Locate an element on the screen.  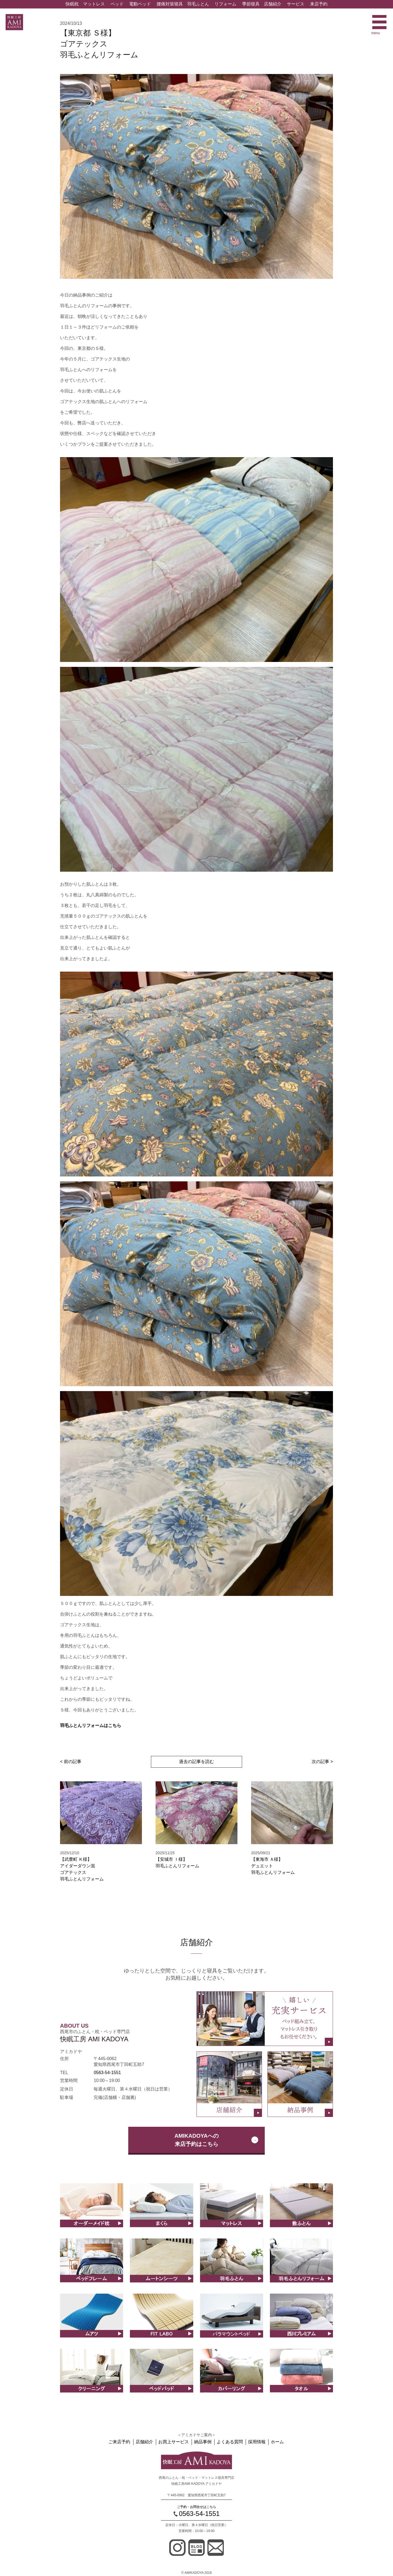
店舗紹介 is located at coordinates (272, 4).